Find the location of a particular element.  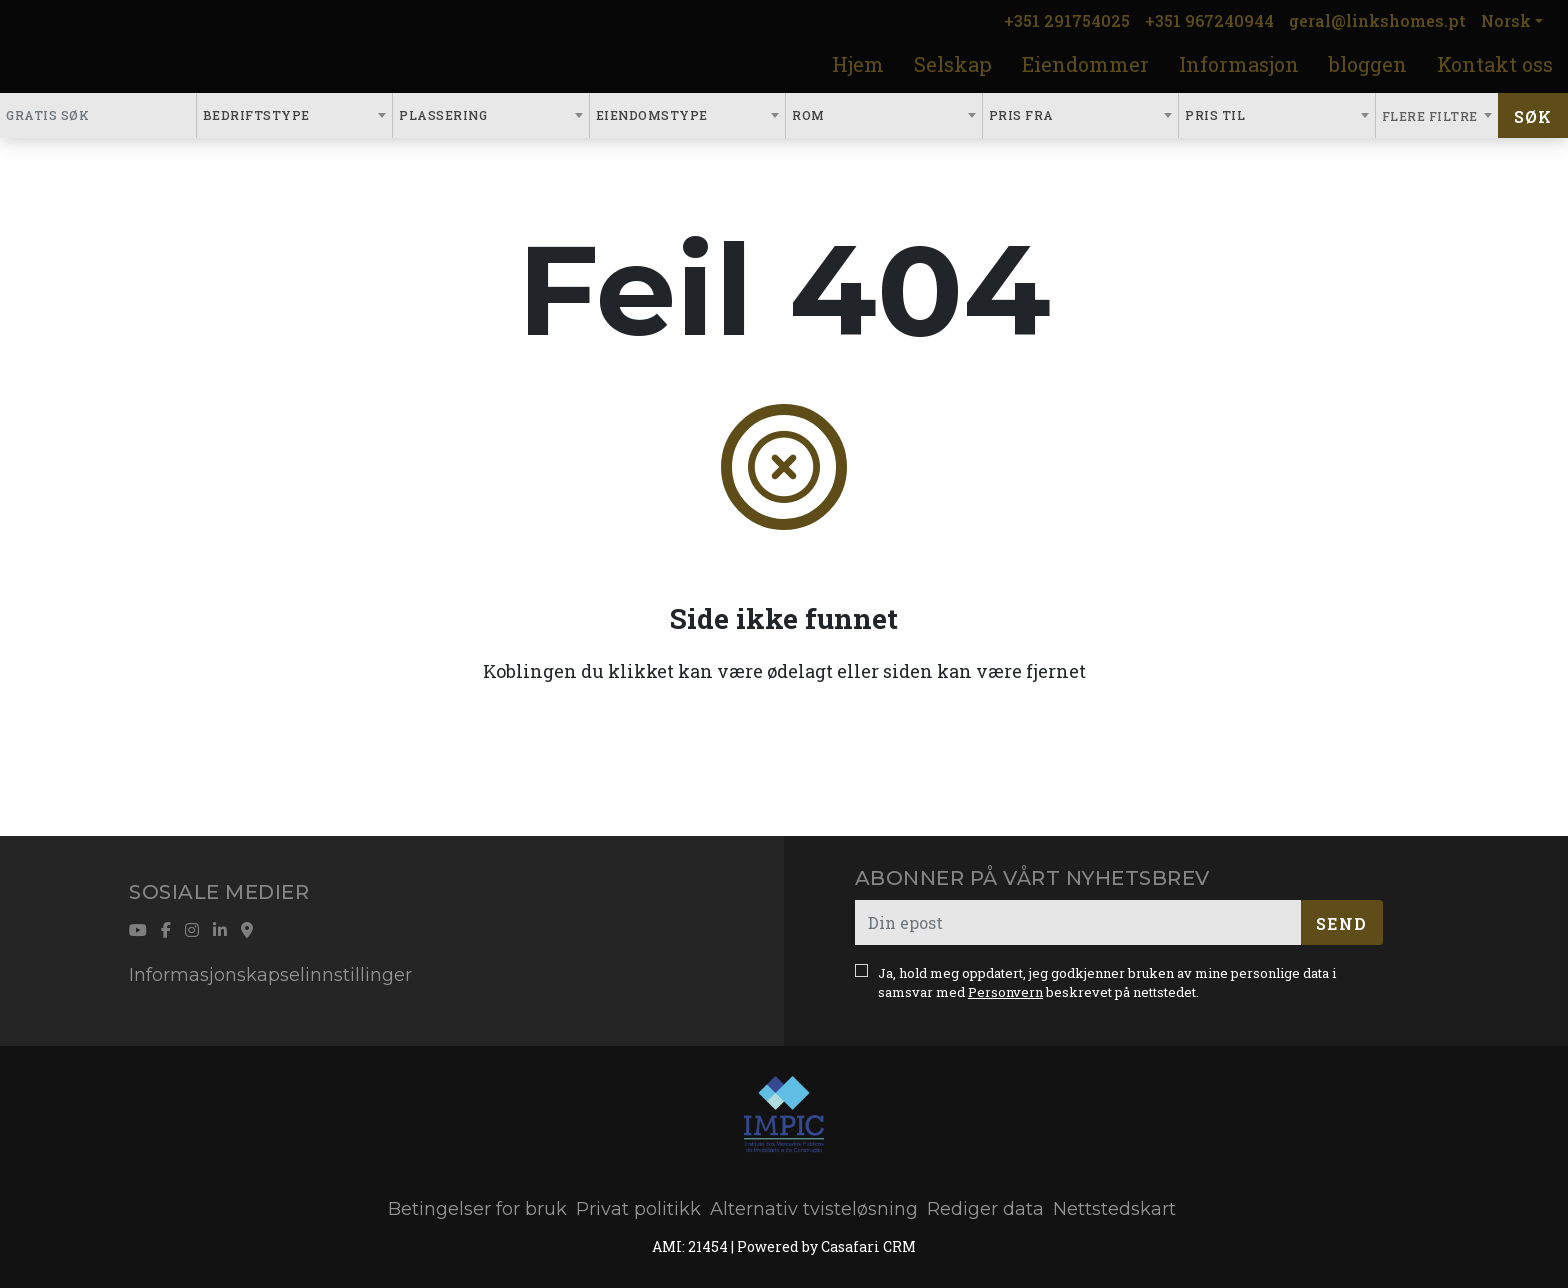

Privat politikk is located at coordinates (638, 1209).